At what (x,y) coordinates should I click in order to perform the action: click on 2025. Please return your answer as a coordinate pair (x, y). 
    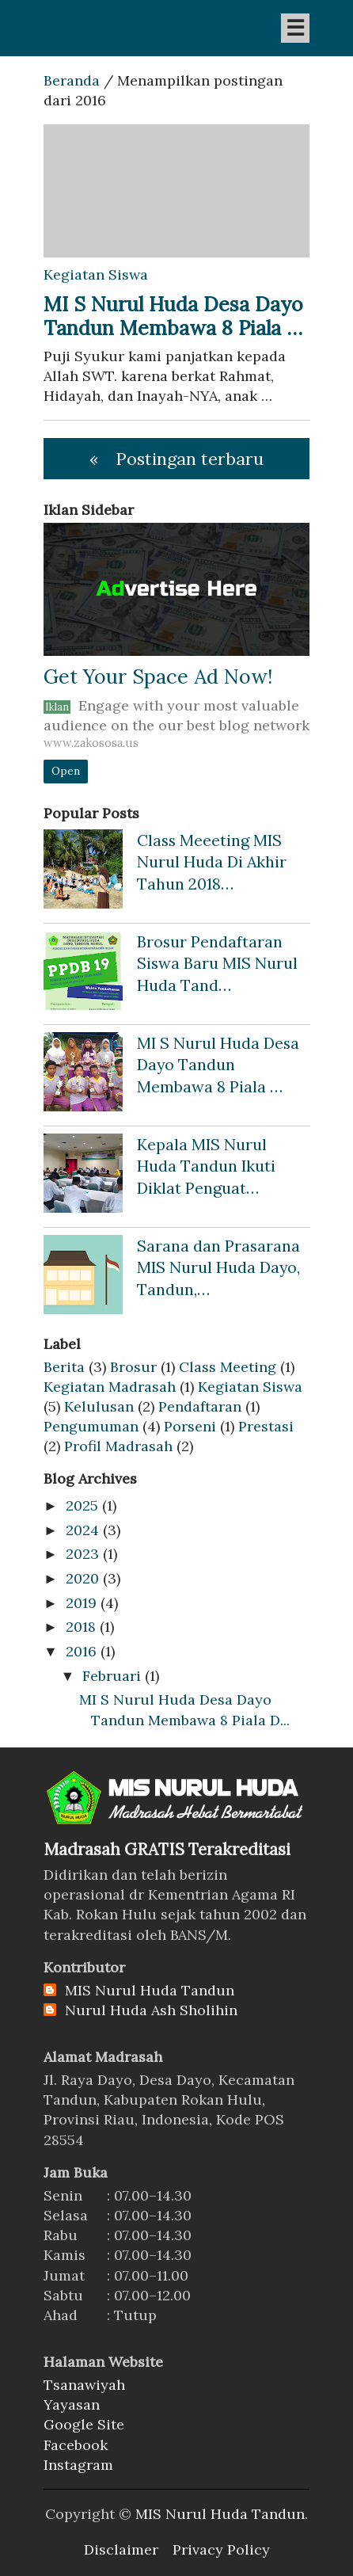
    Looking at the image, I should click on (82, 1505).